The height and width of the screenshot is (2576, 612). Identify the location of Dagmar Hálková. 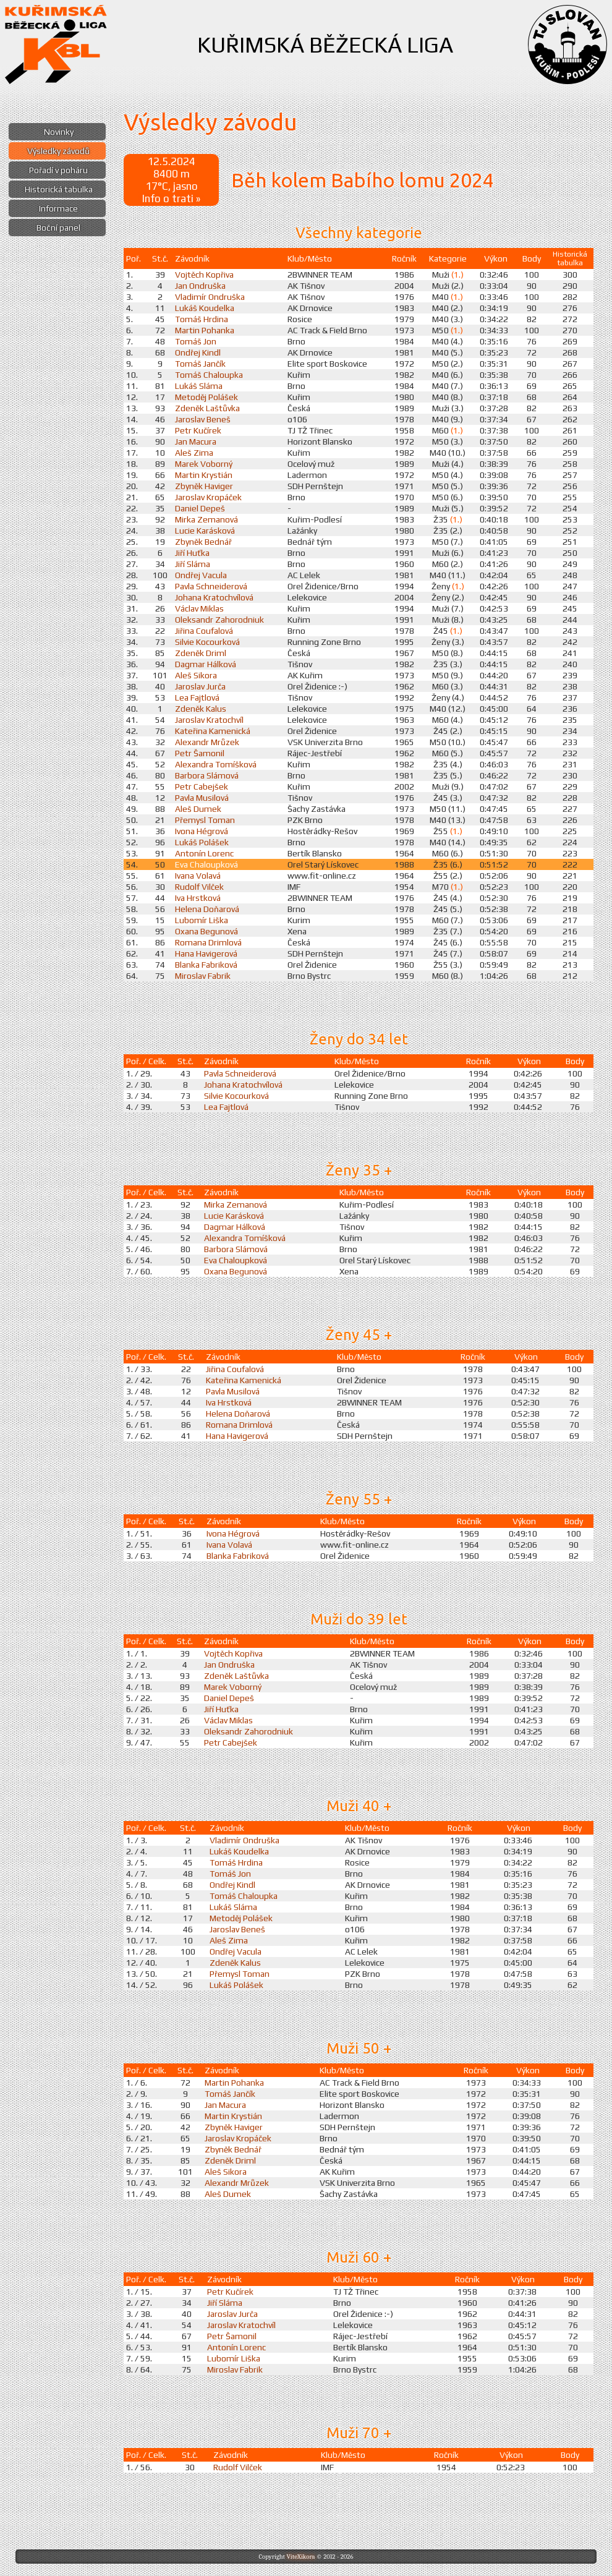
(205, 664).